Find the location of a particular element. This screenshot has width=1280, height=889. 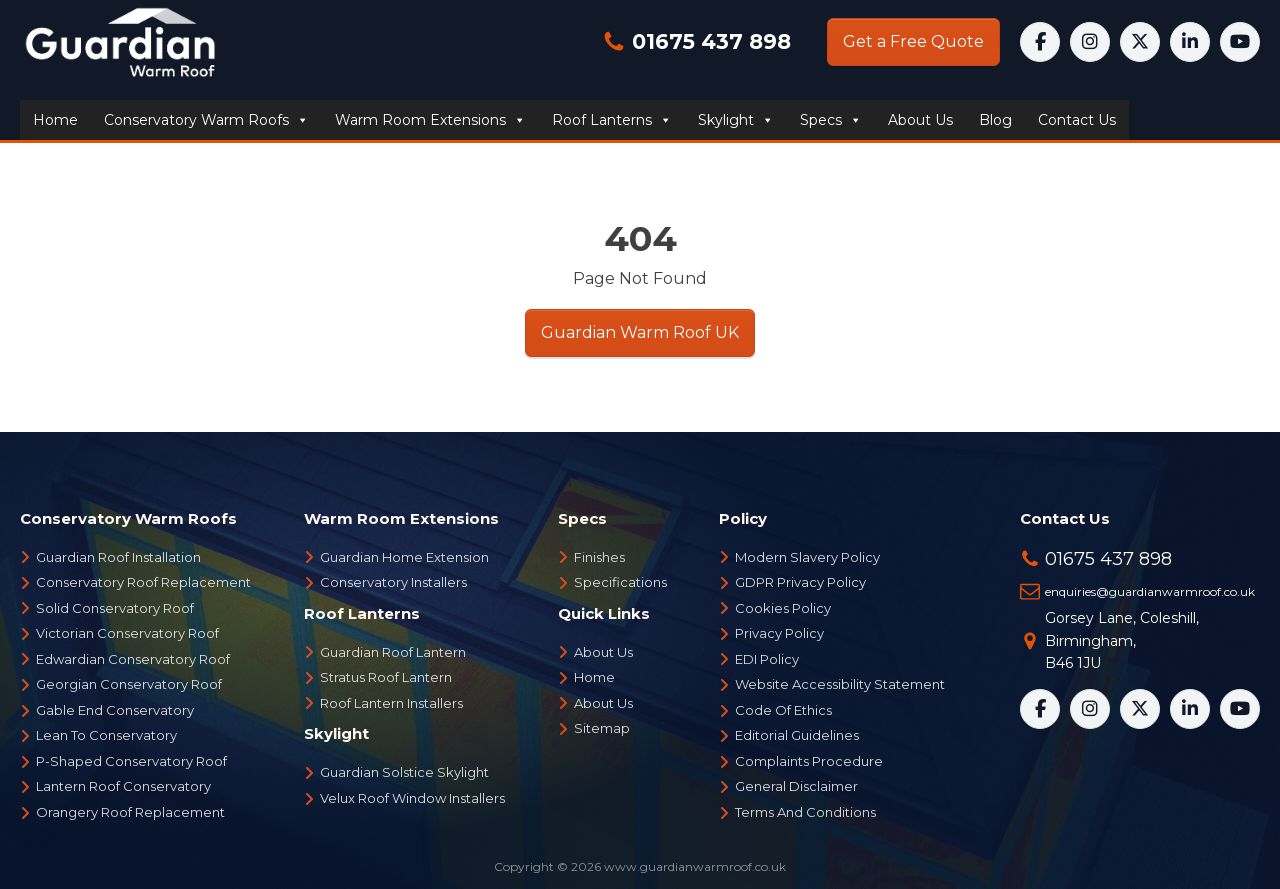

01675 437 898 is located at coordinates (708, 41).